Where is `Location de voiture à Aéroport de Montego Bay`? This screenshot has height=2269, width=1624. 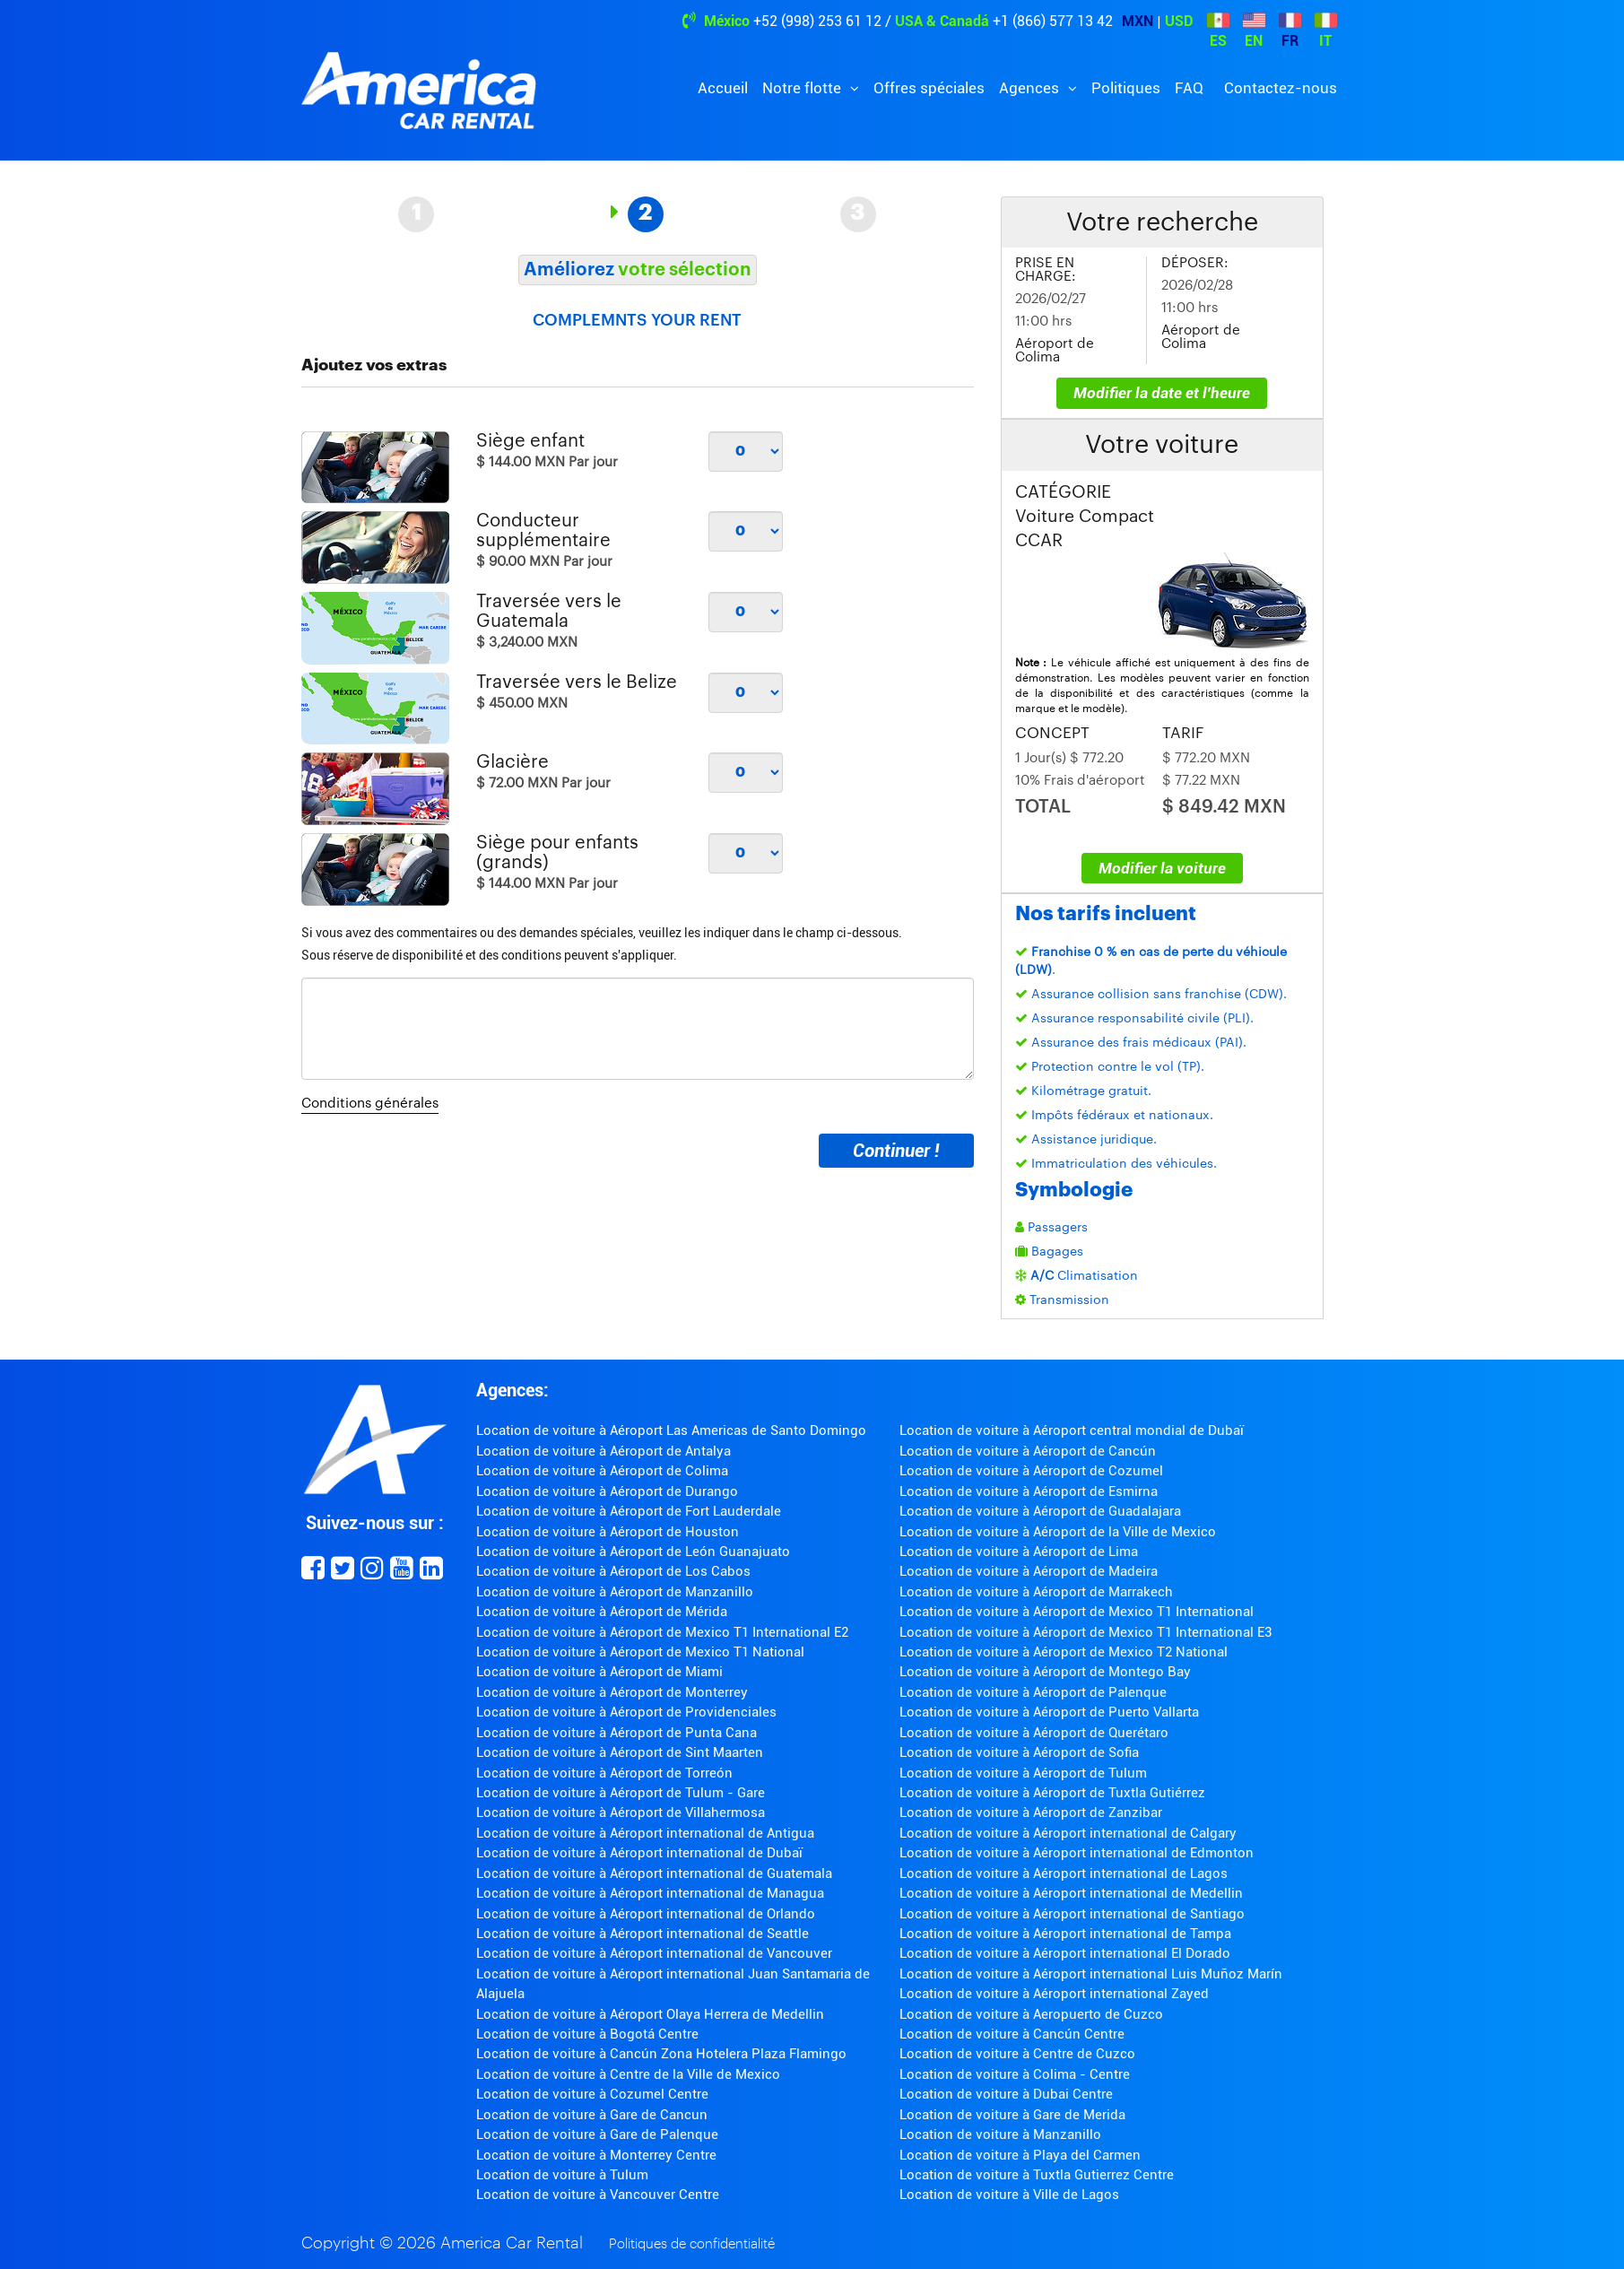 Location de voiture à Aéroport de Montego Bay is located at coordinates (1045, 1672).